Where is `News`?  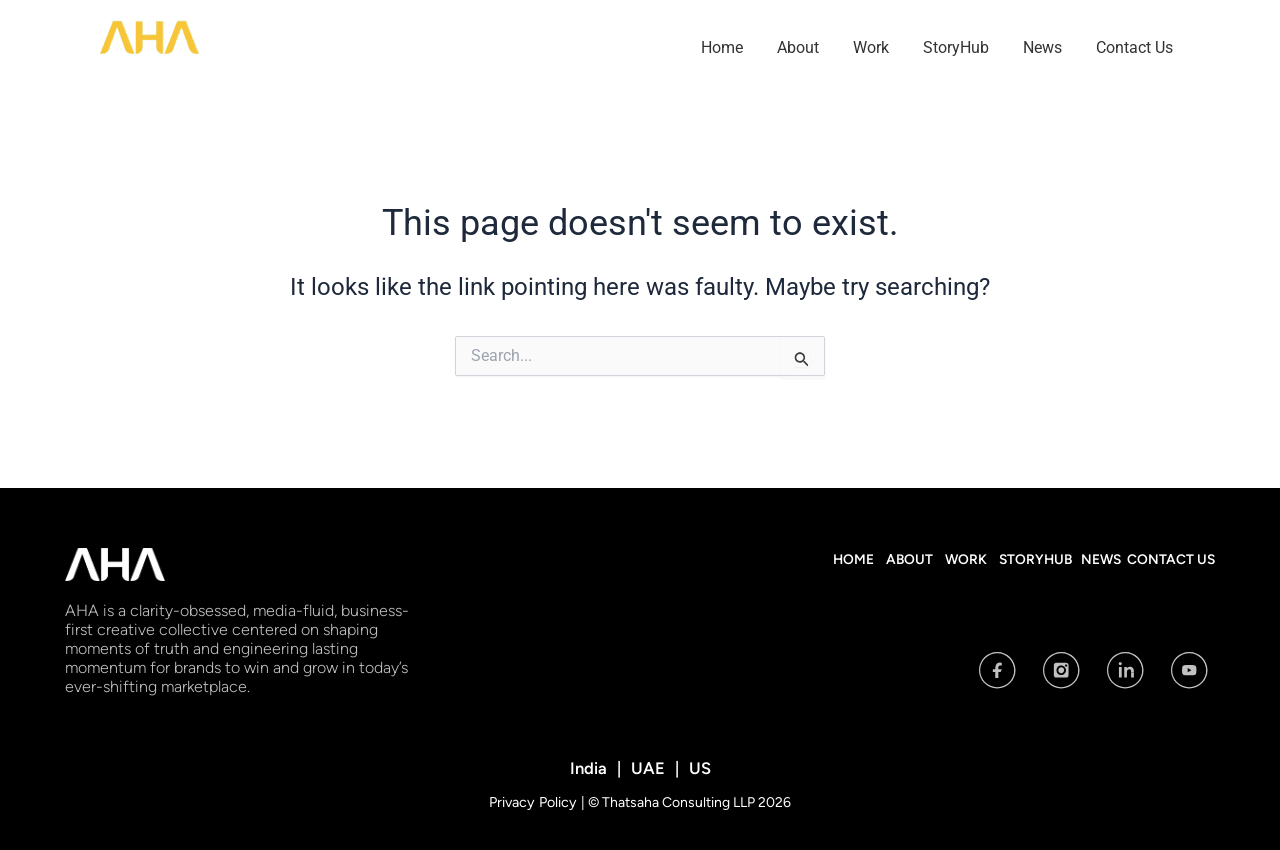
News is located at coordinates (1042, 47).